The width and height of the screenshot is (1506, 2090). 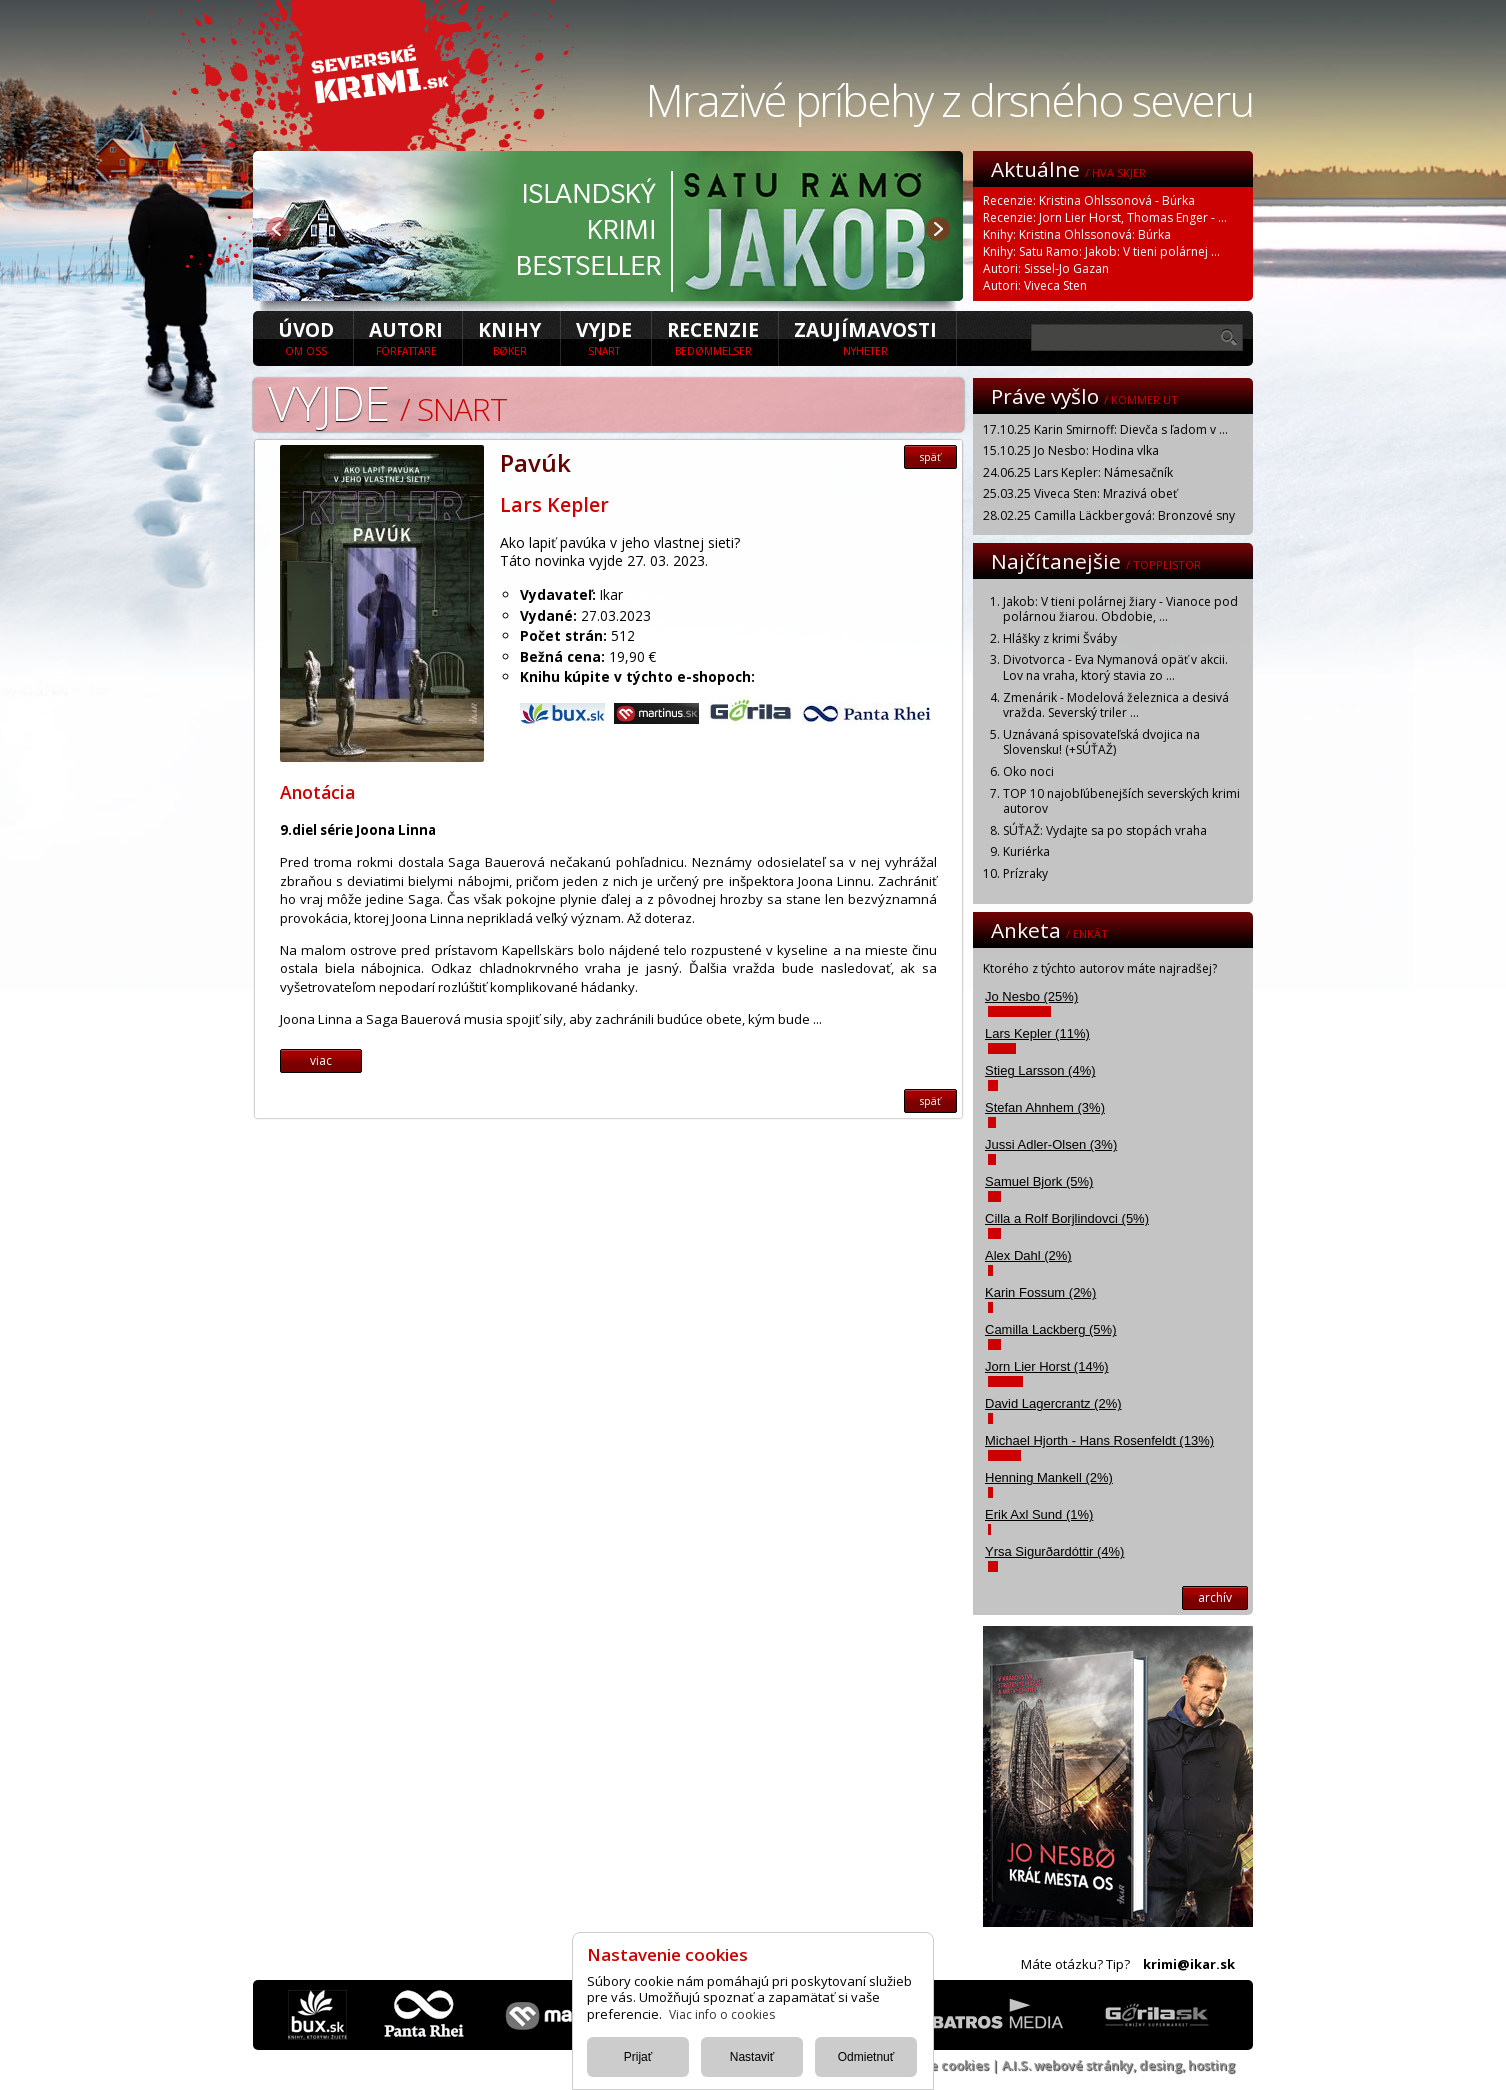 I want to click on archív, so click(x=1215, y=1597).